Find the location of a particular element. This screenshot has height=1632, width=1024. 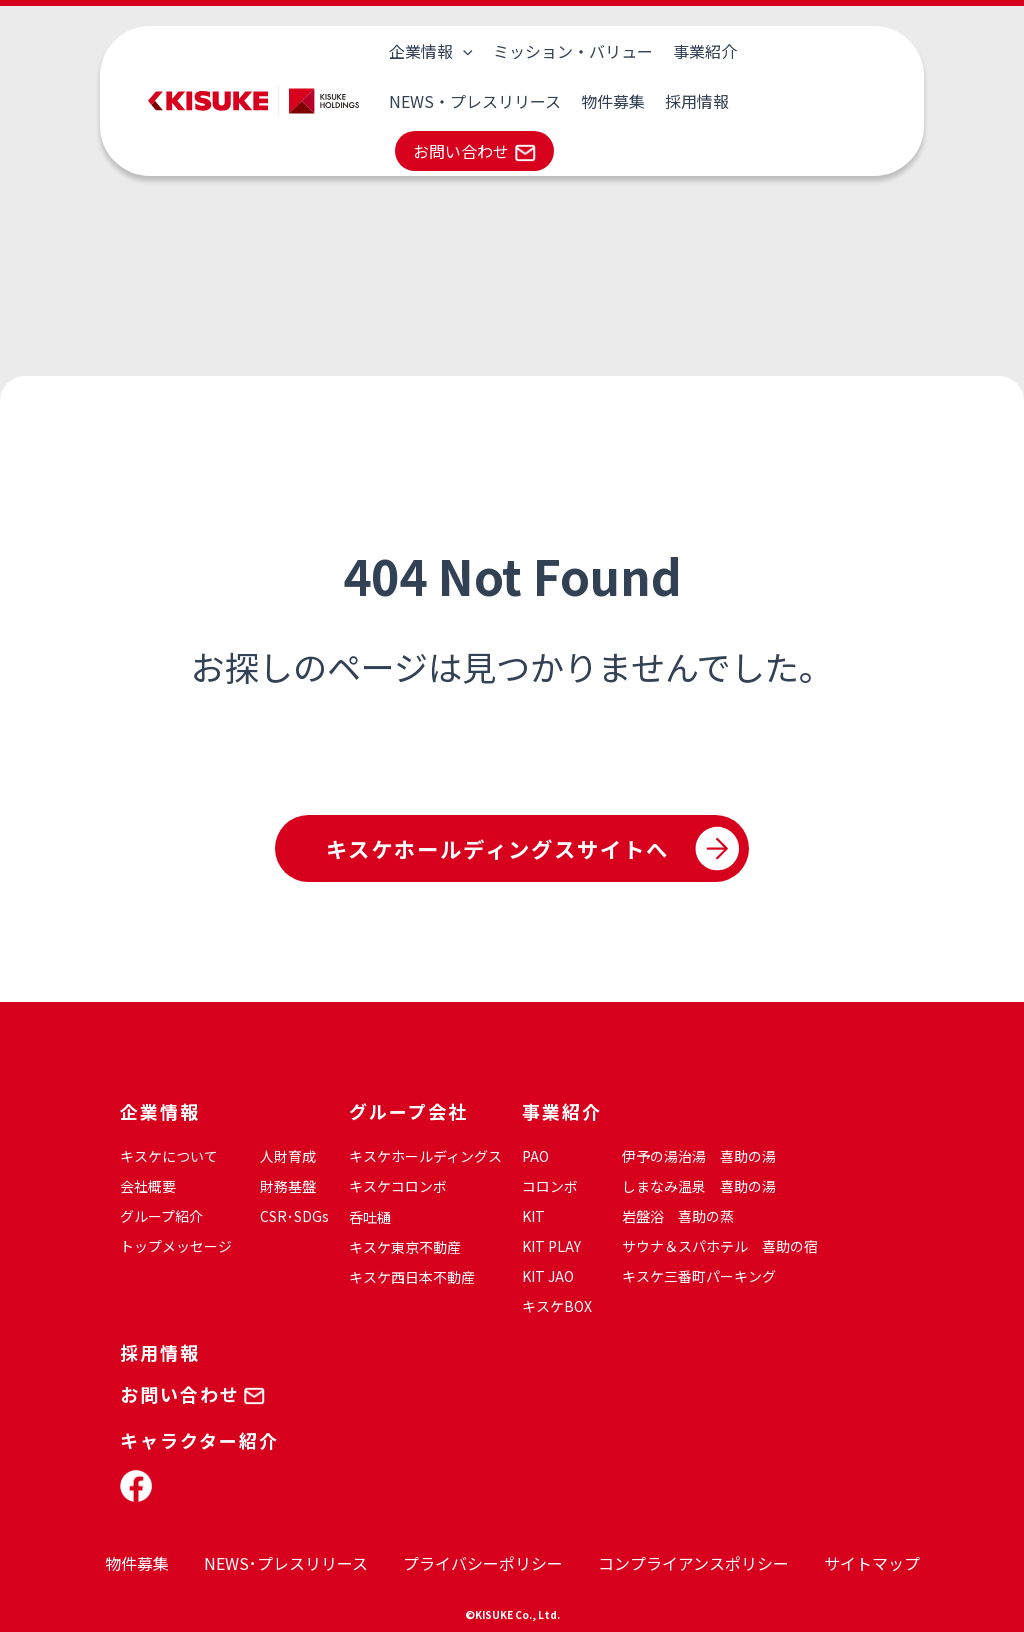

[application] is located at coordinates (461, 51).